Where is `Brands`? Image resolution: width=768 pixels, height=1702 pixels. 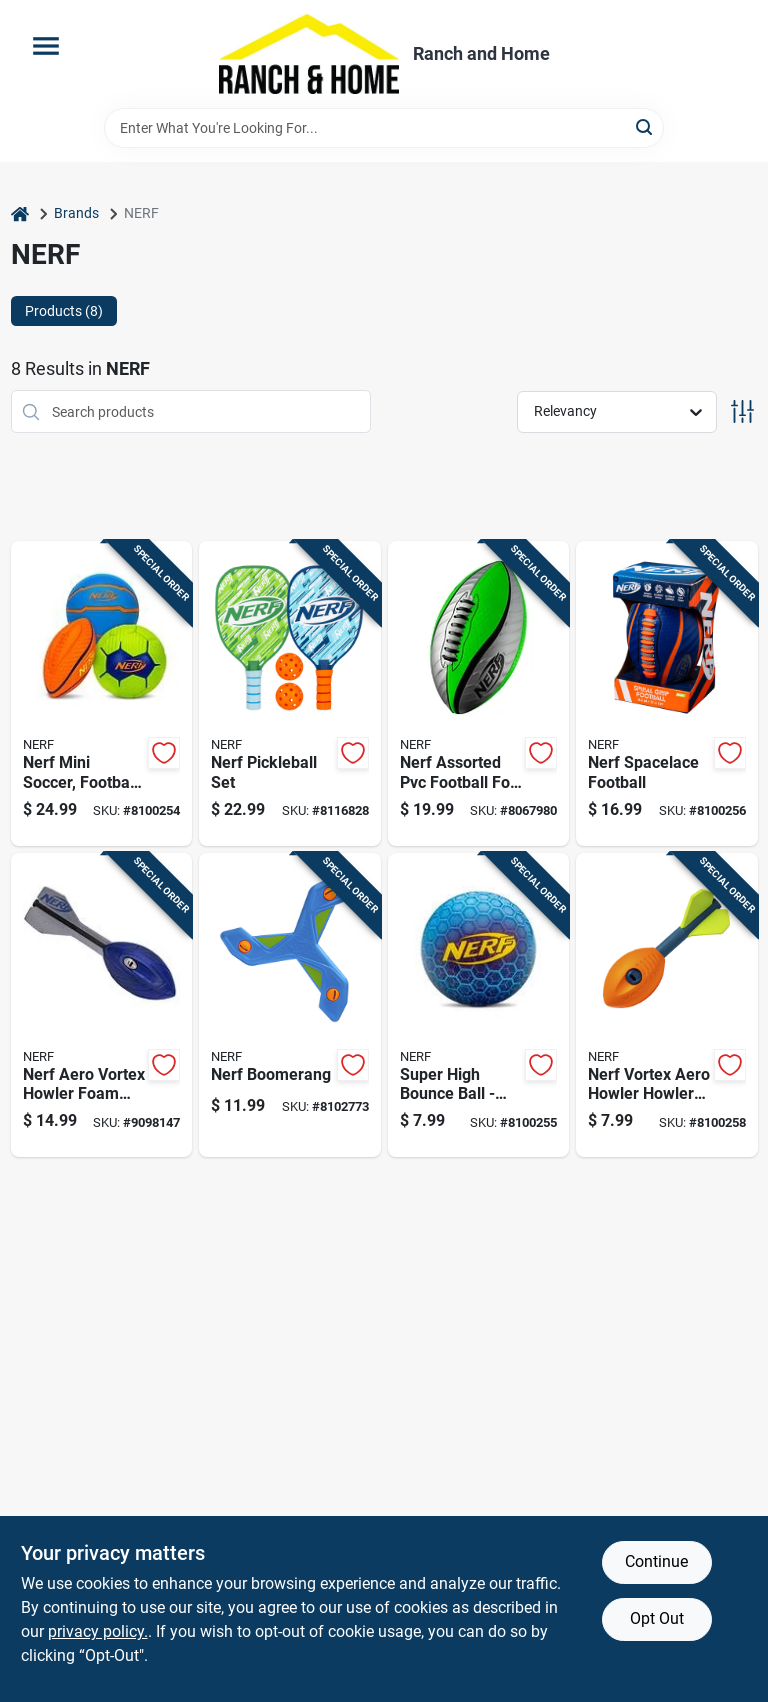
Brands is located at coordinates (76, 213).